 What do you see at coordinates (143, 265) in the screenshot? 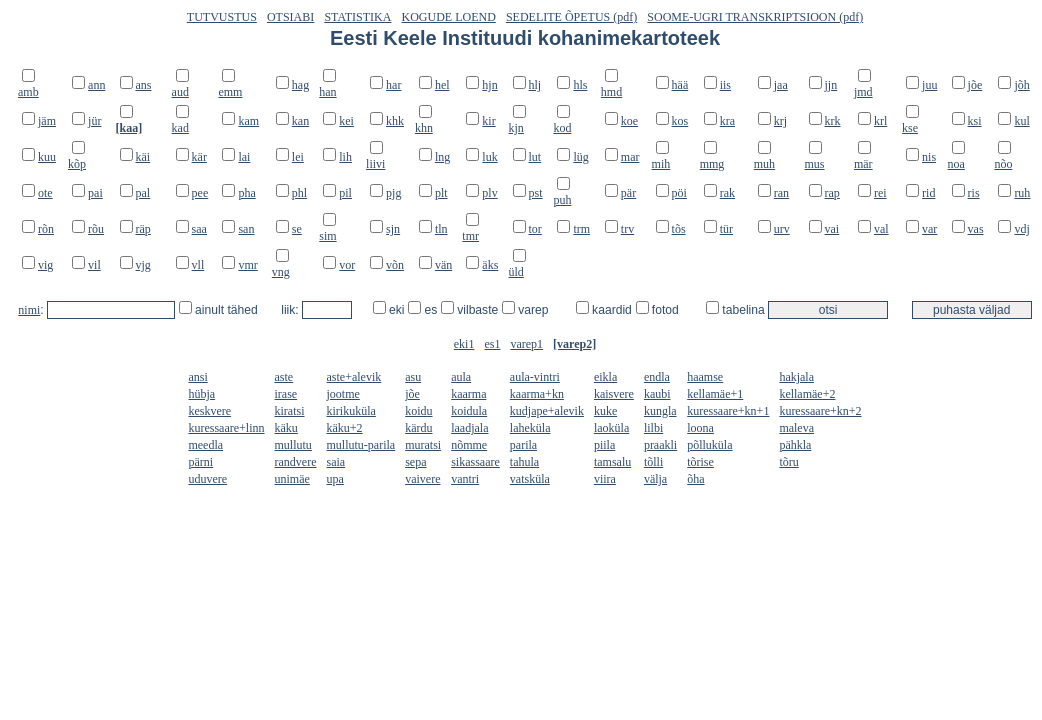
I see `vjg` at bounding box center [143, 265].